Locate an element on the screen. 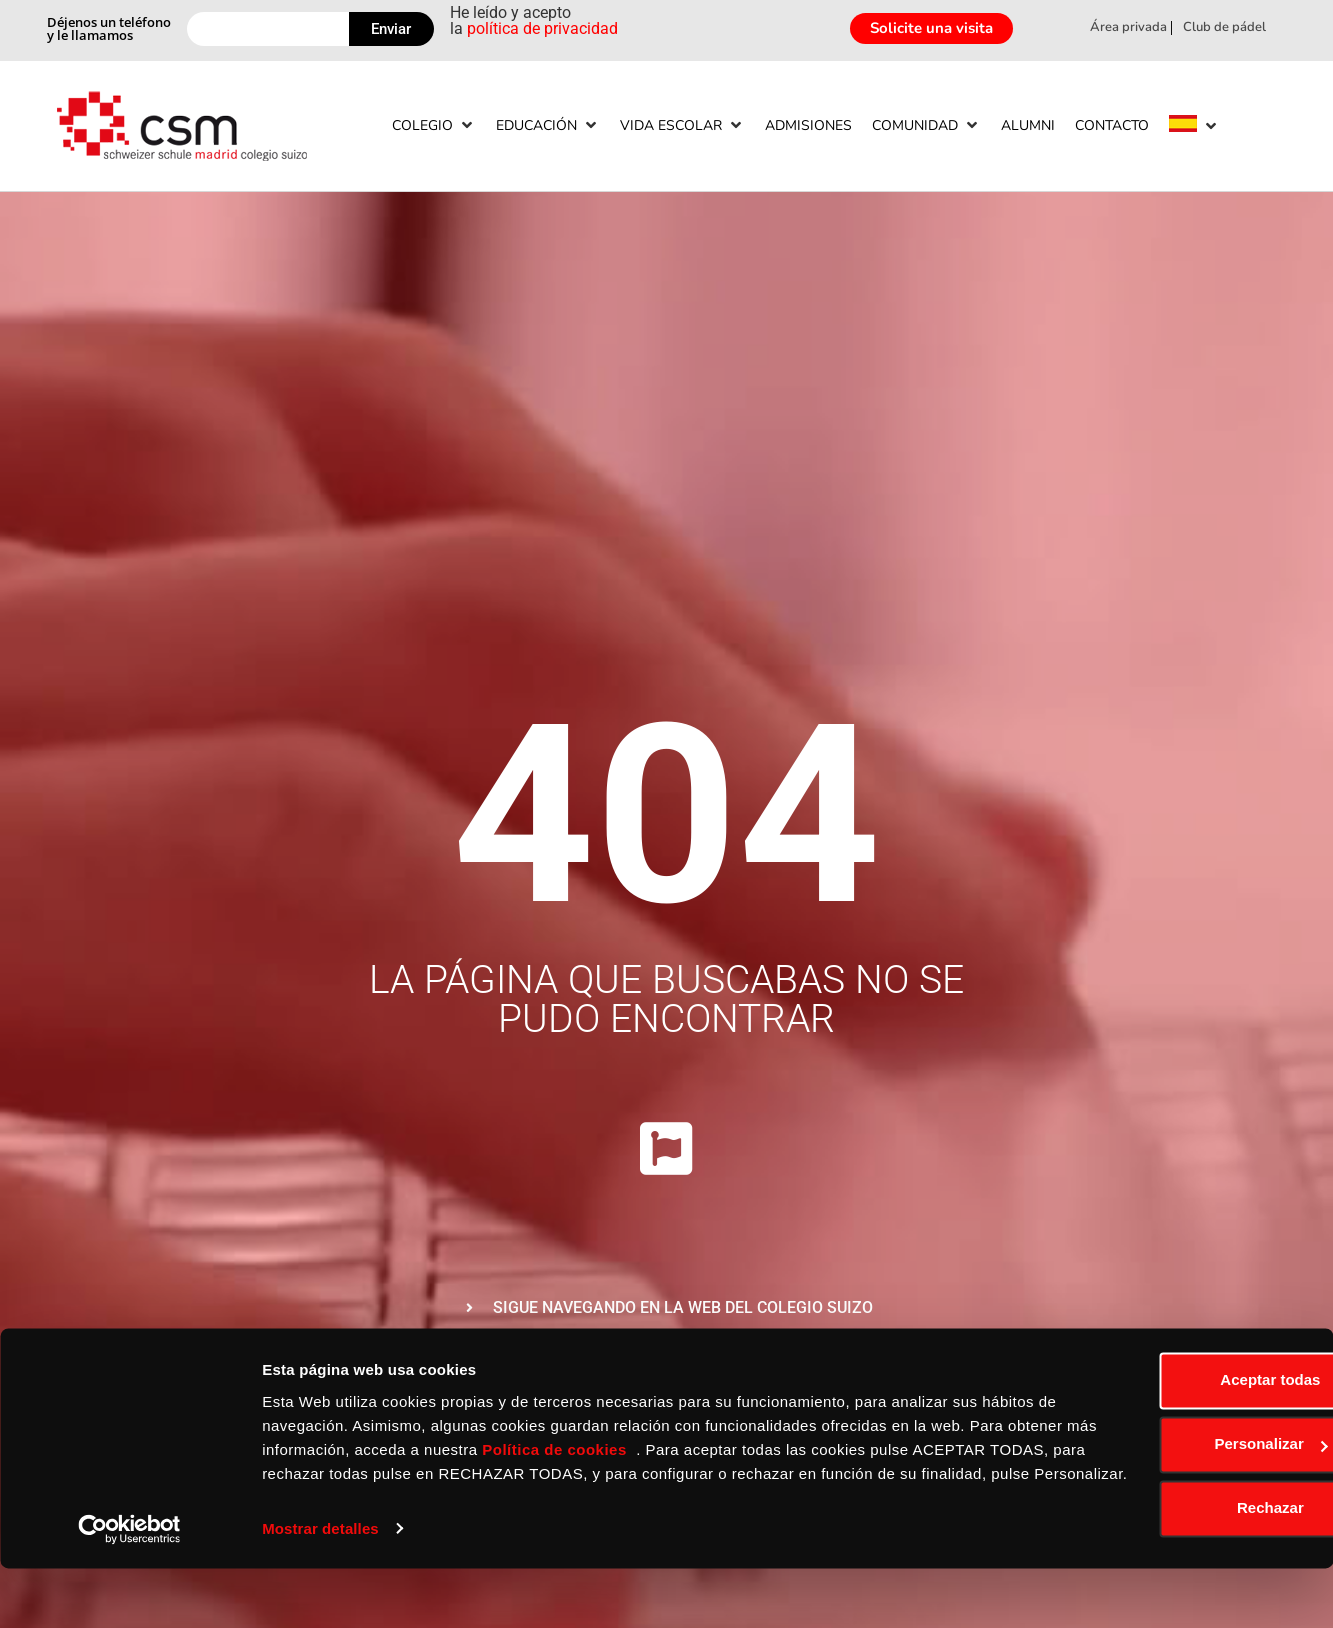 The image size is (1333, 1628). [Comunidad] is located at coordinates (926, 125).